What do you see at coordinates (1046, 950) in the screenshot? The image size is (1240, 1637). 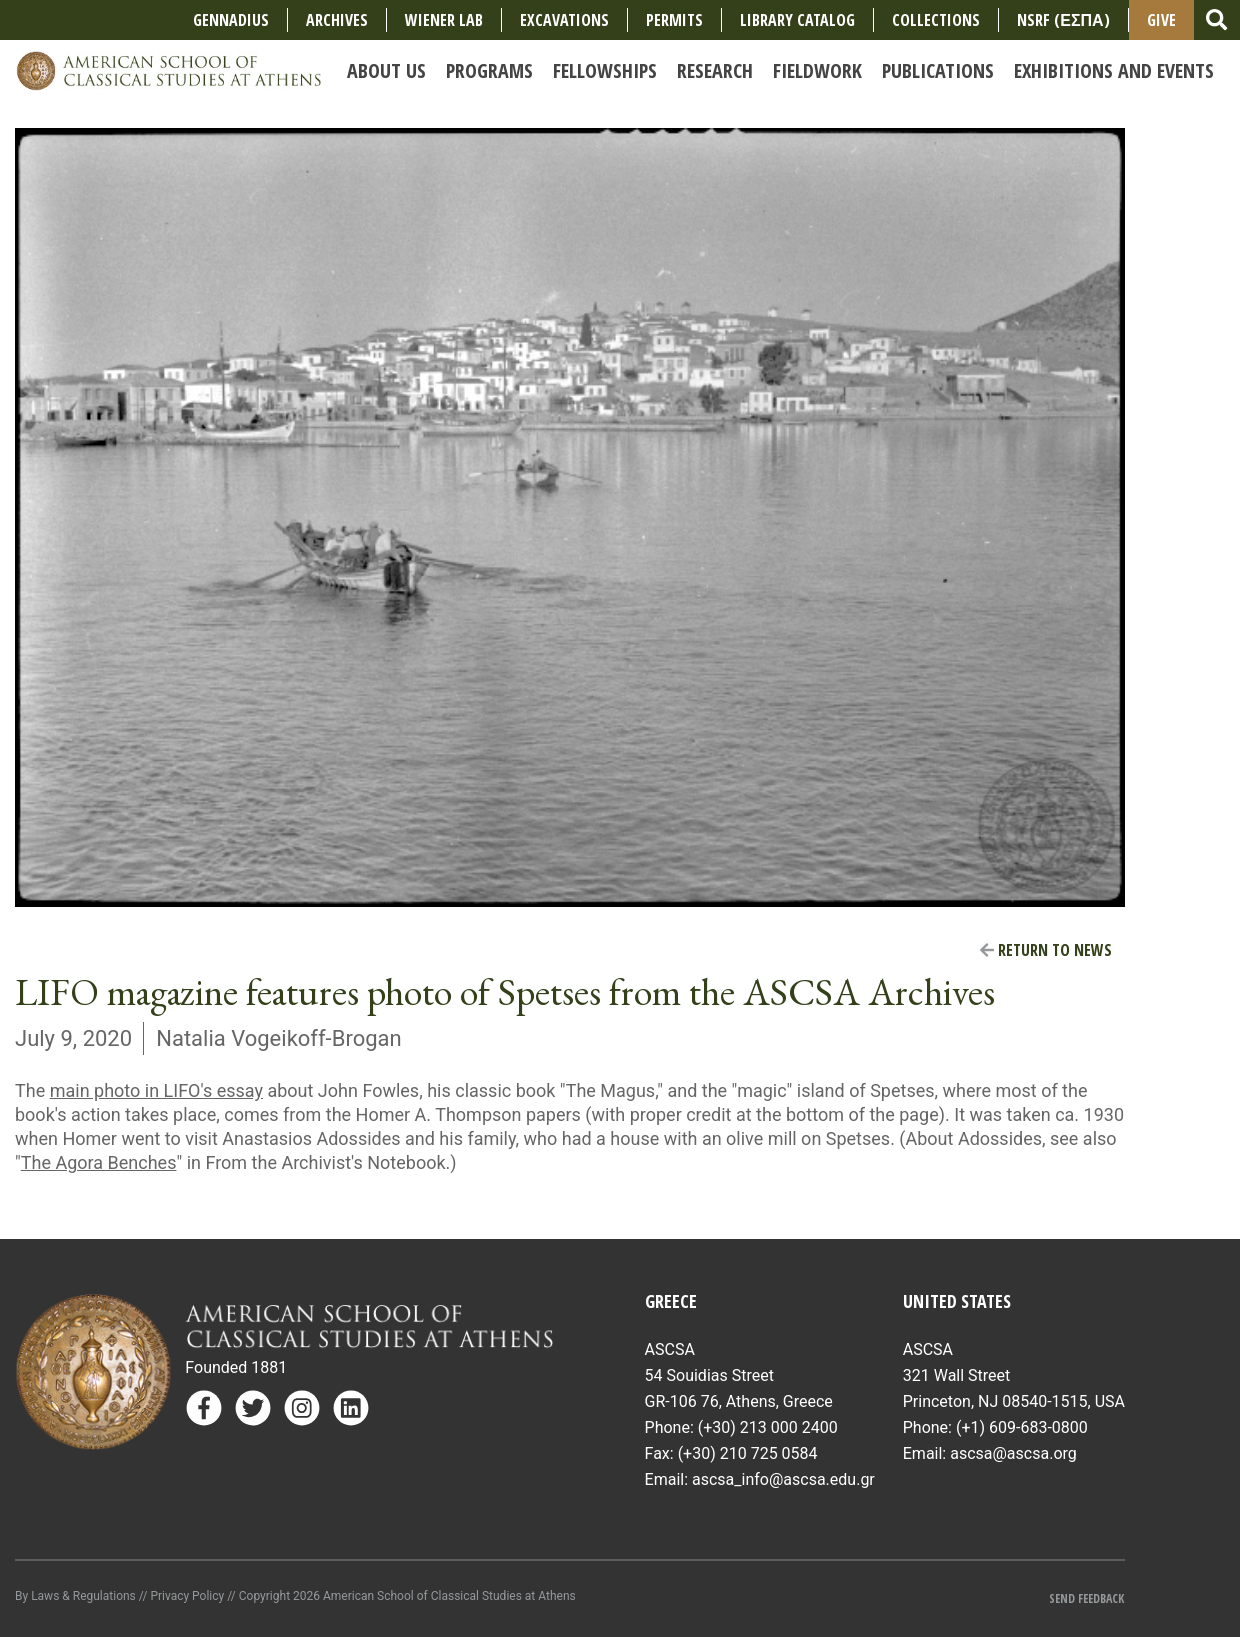 I see `Return to News` at bounding box center [1046, 950].